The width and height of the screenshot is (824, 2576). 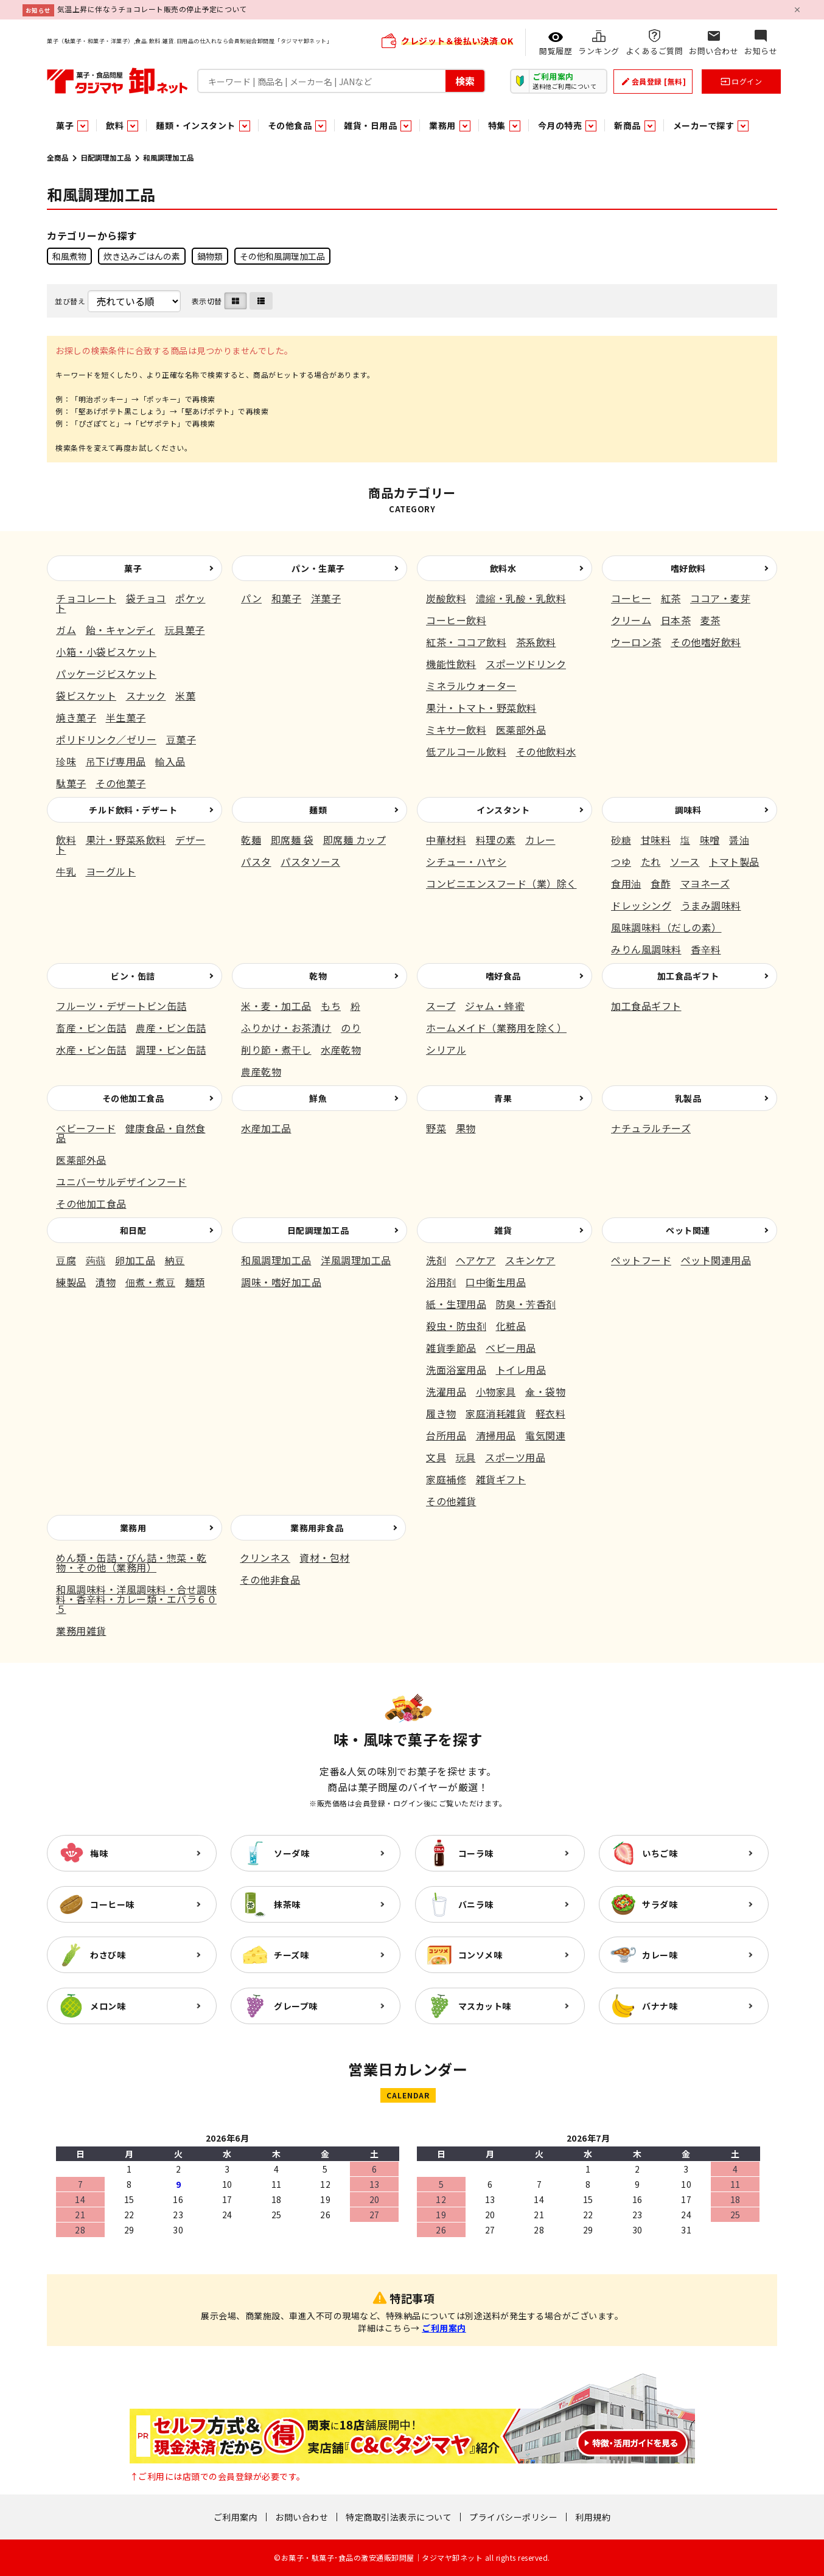 I want to click on 青果, so click(x=503, y=1098).